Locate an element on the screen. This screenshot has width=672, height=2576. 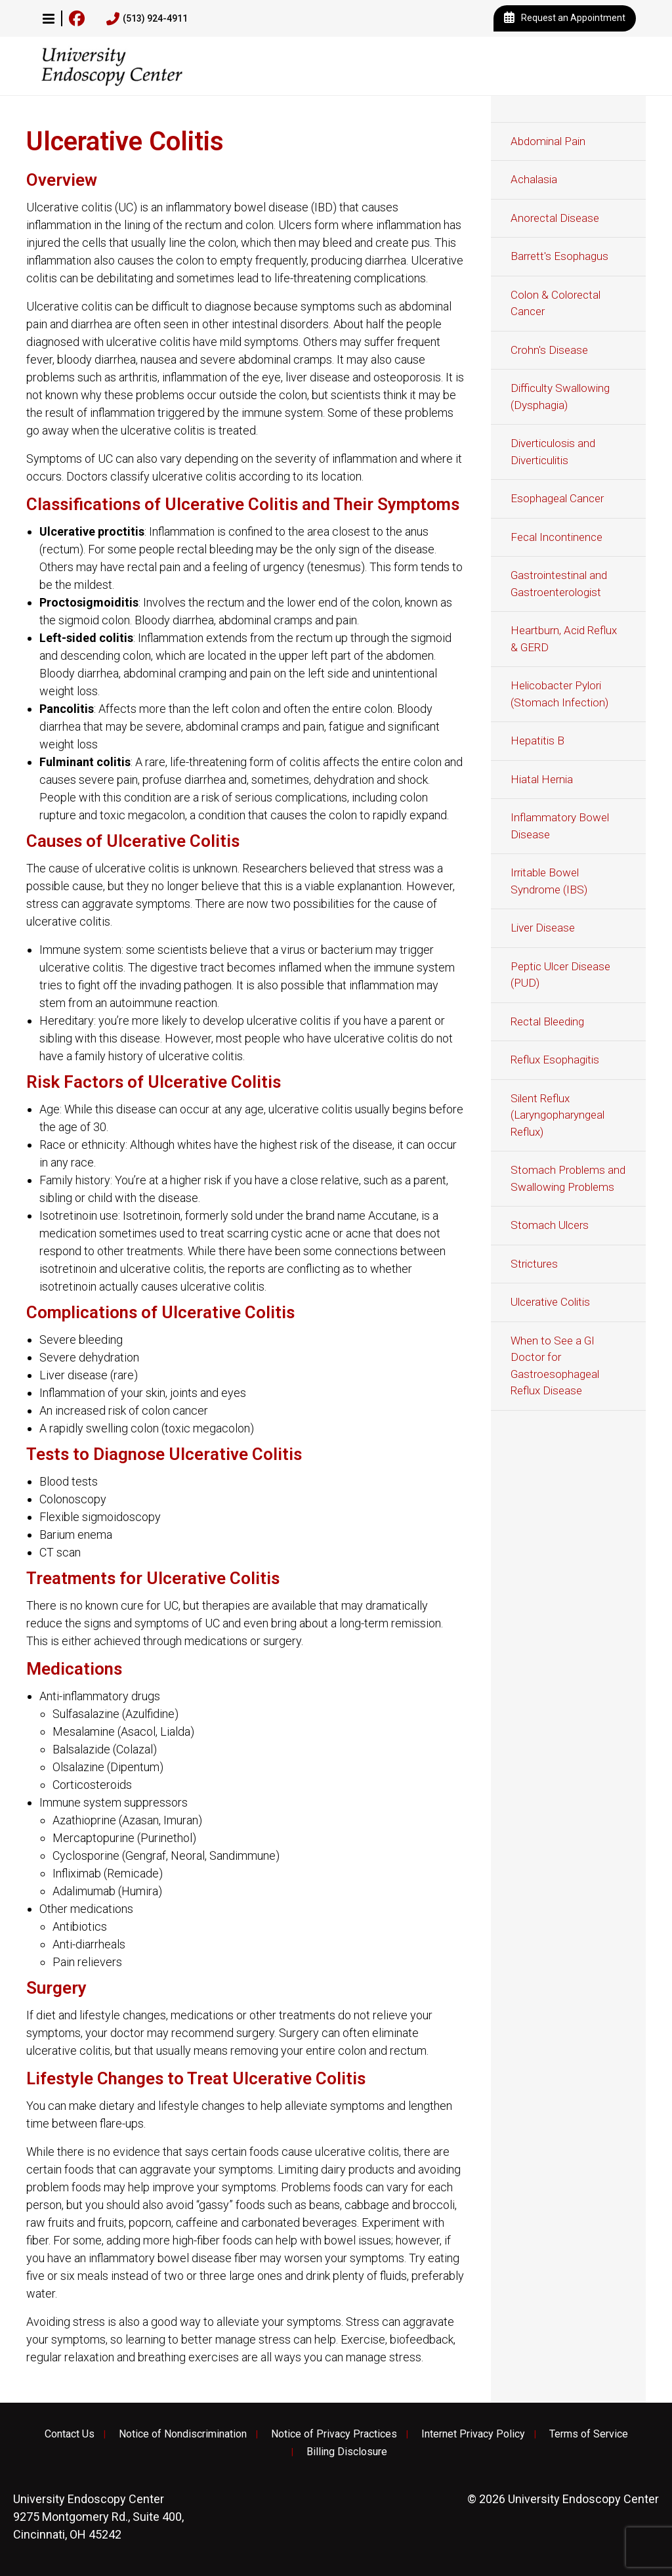
Difficulty Swallowing (Dysphagia) is located at coordinates (560, 396).